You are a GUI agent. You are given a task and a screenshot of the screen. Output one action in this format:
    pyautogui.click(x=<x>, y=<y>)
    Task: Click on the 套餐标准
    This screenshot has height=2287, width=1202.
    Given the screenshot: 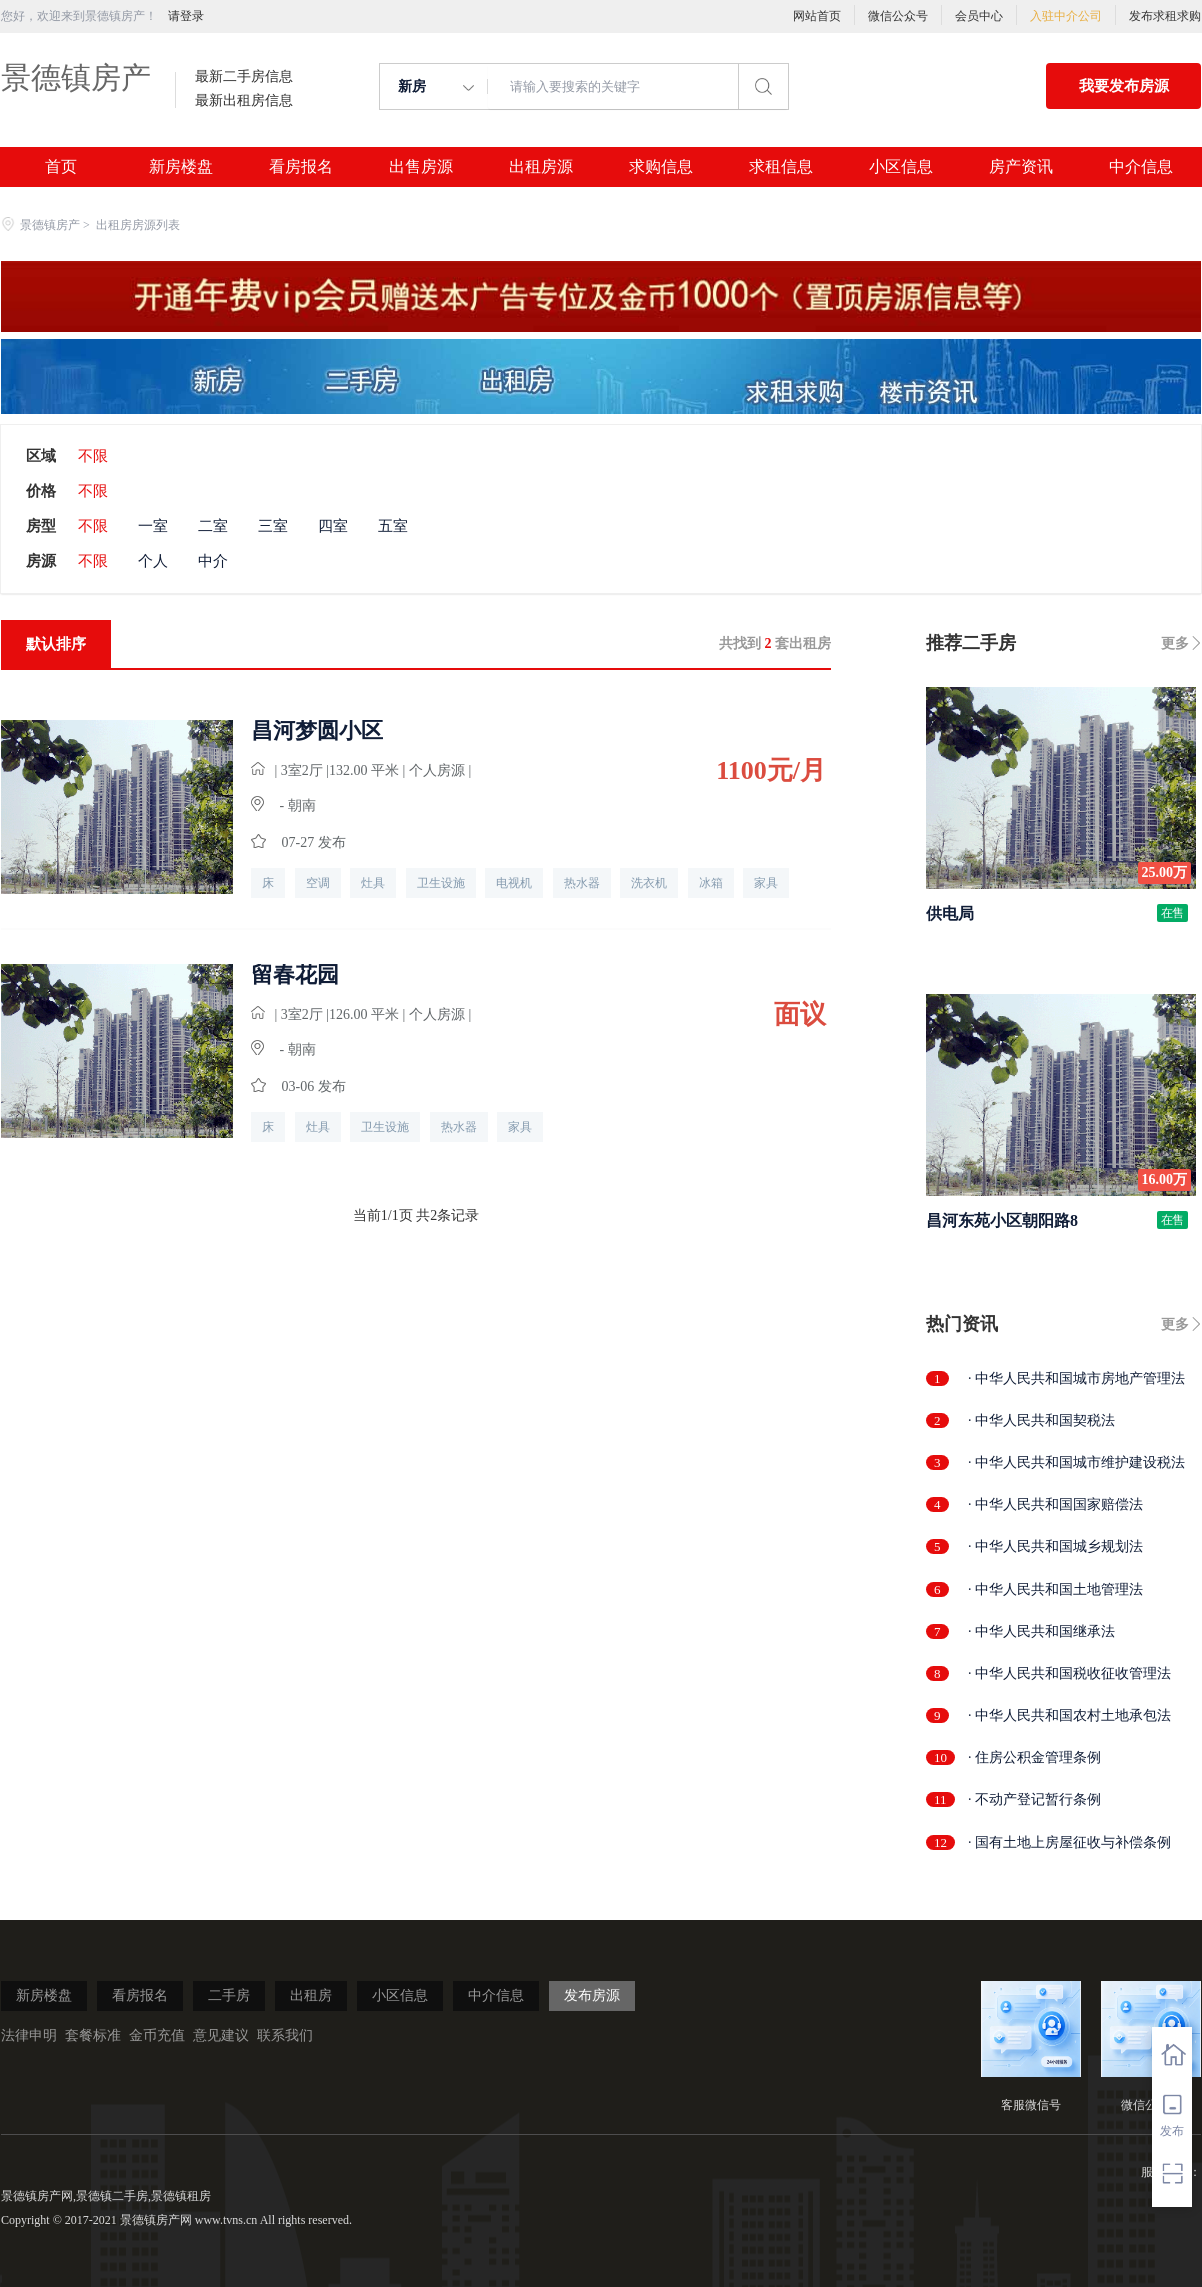 What is the action you would take?
    pyautogui.click(x=93, y=2035)
    